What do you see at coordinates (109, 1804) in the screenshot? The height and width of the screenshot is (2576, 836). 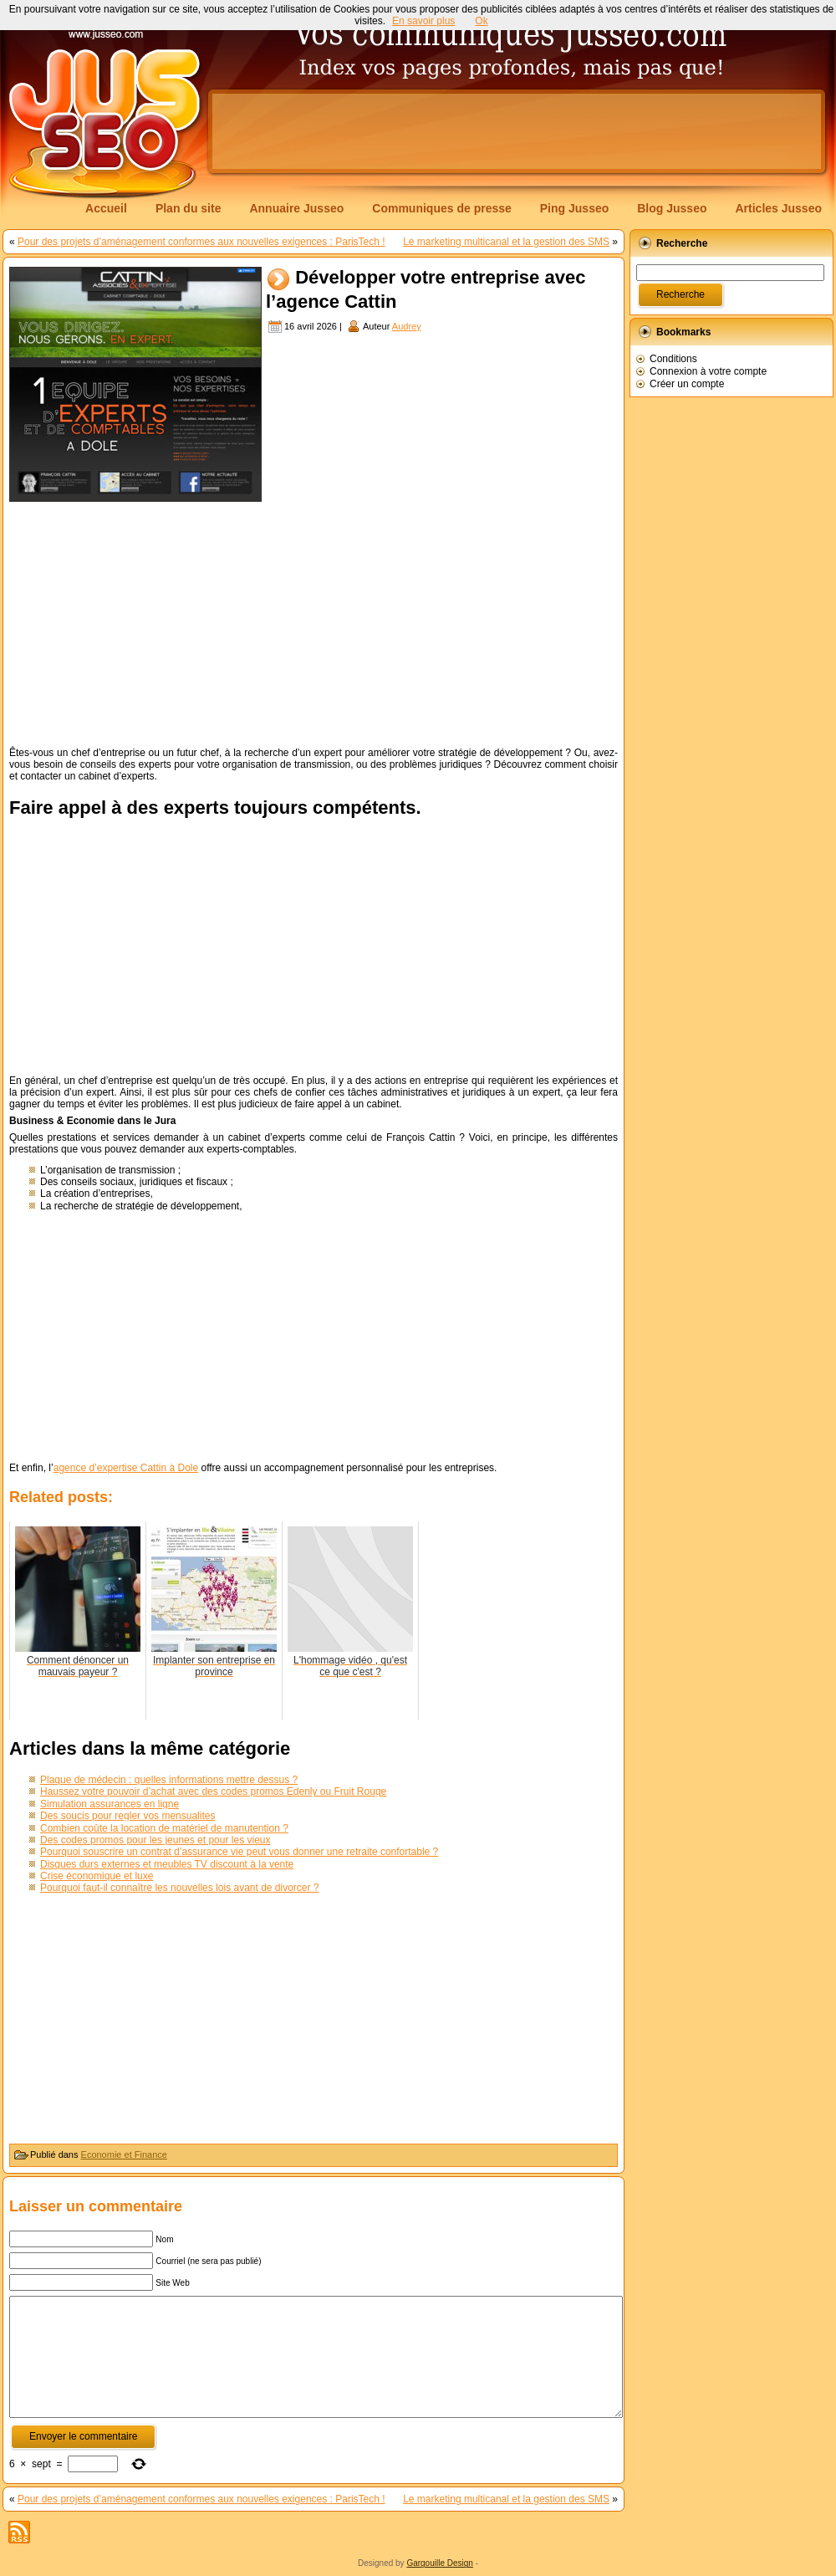 I see `Simulation assurances en ligne` at bounding box center [109, 1804].